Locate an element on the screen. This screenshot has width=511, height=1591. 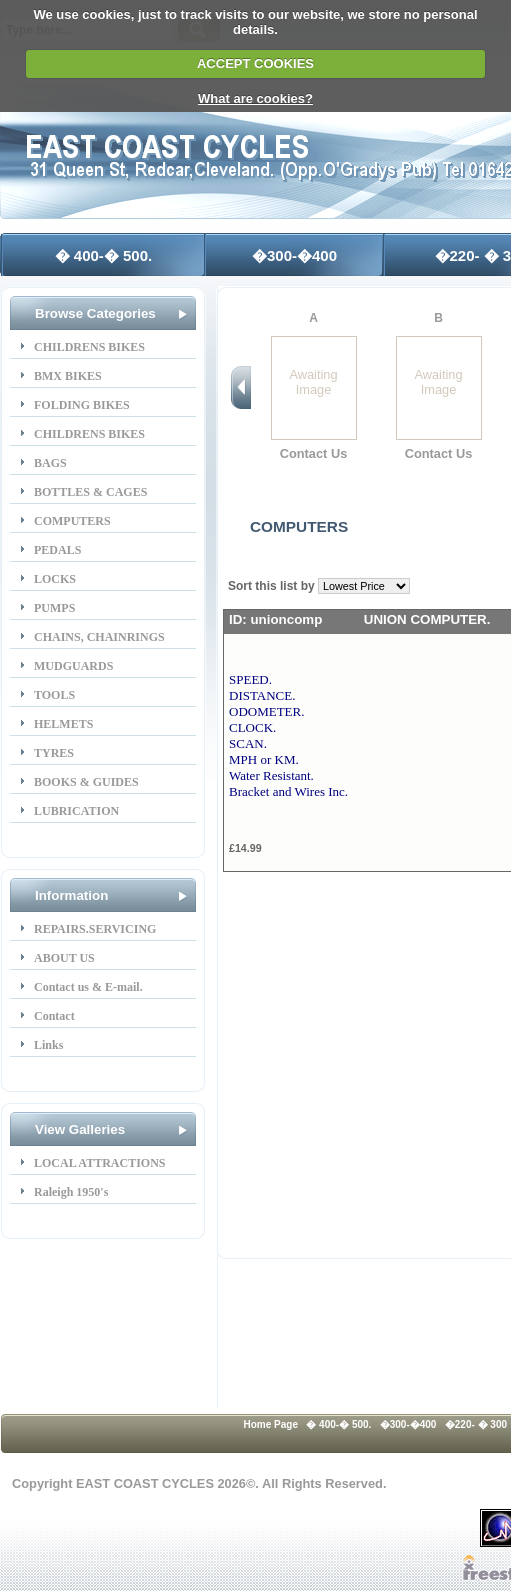
BAGS is located at coordinates (50, 463).